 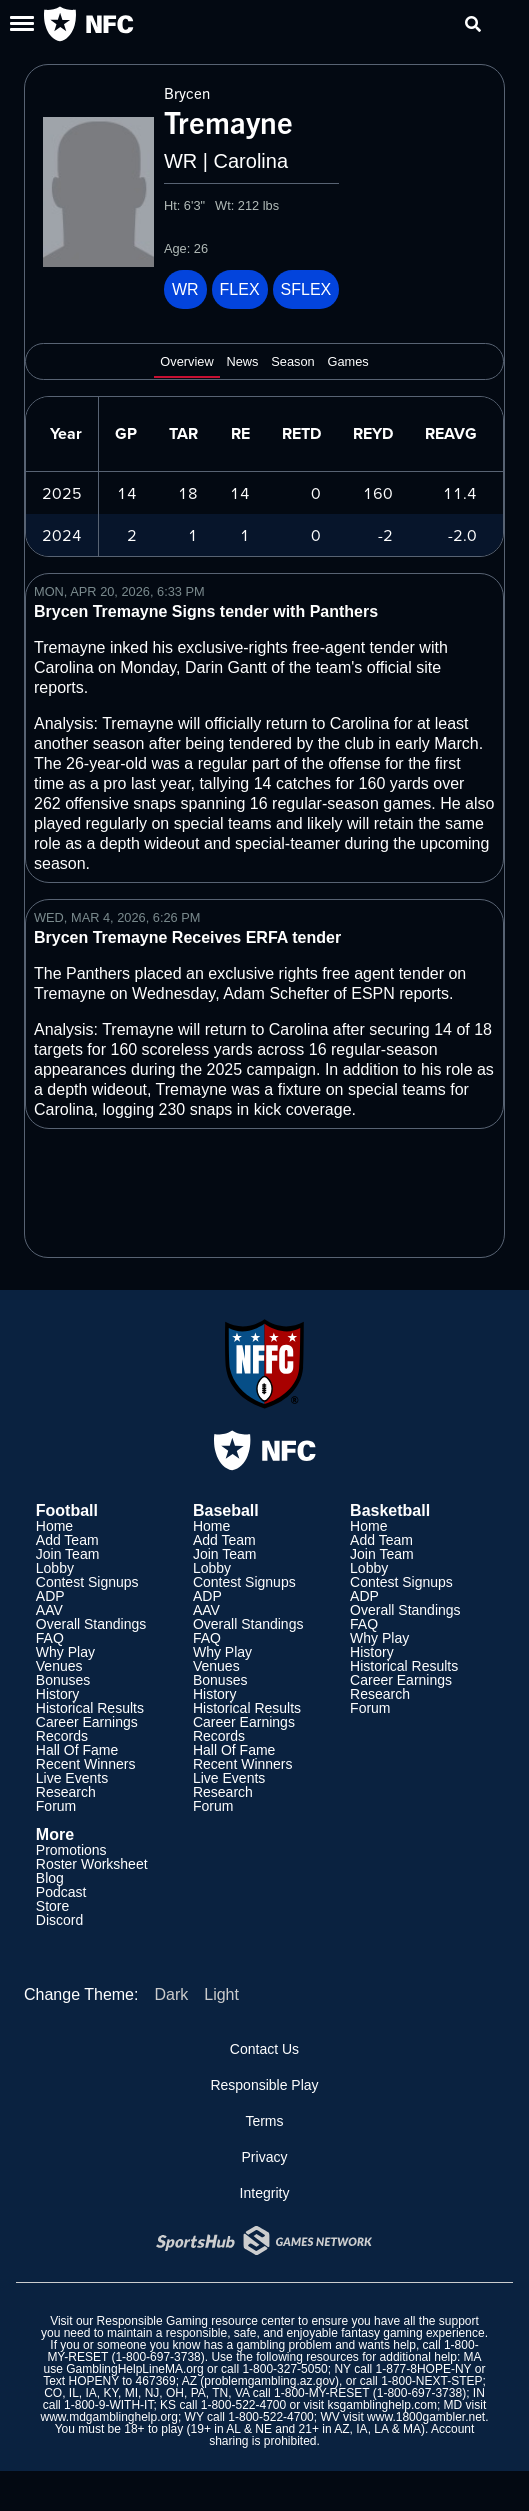 I want to click on Discord, so click(x=59, y=1920).